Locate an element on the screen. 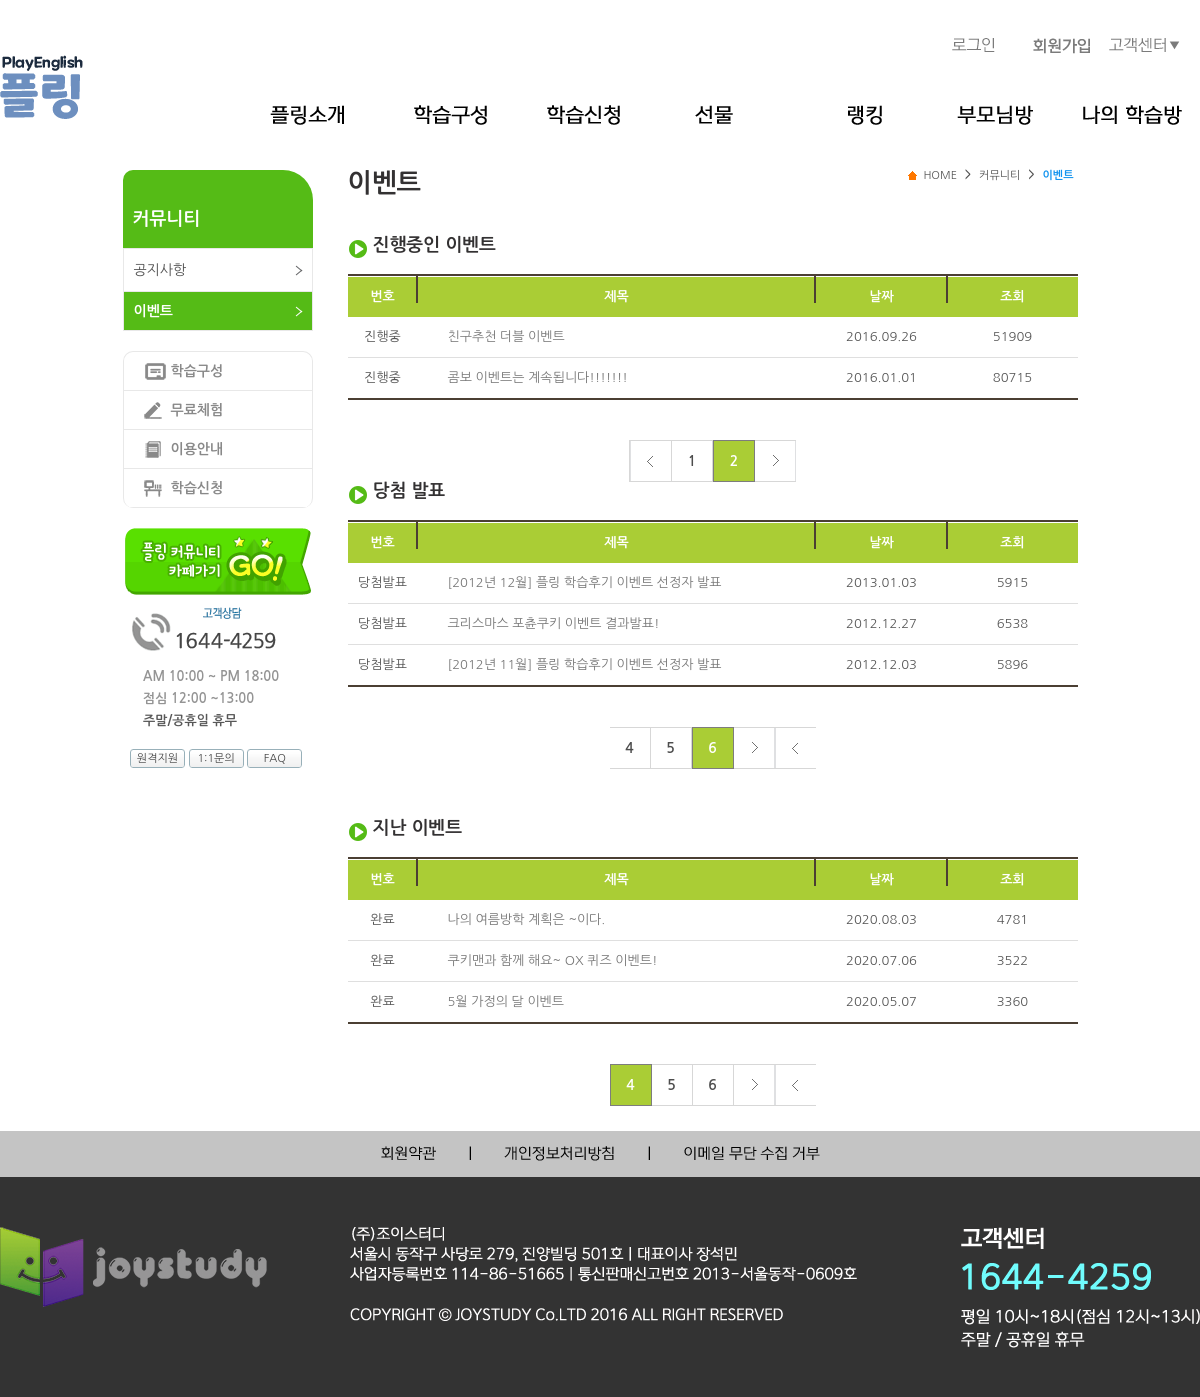  공지사항 is located at coordinates (160, 270).